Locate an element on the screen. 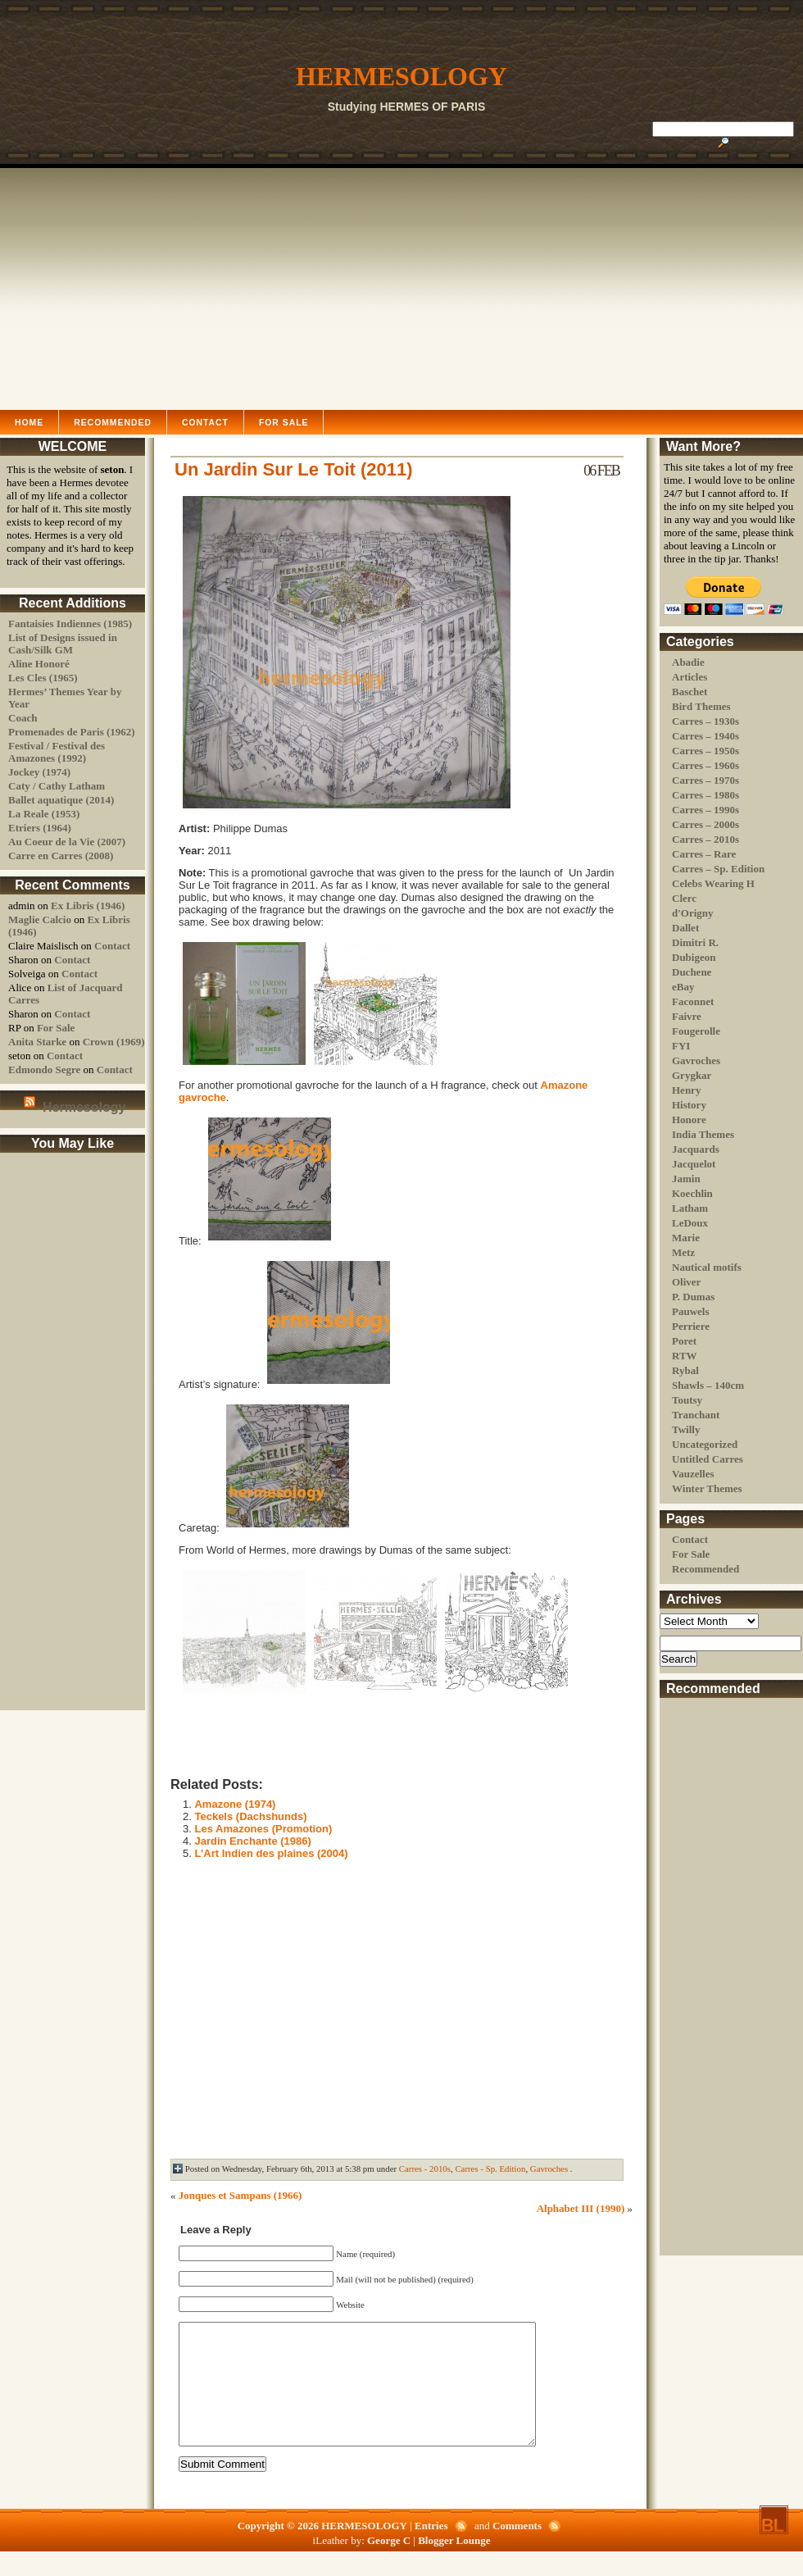 The image size is (803, 2576). Recommended is located at coordinates (113, 422).